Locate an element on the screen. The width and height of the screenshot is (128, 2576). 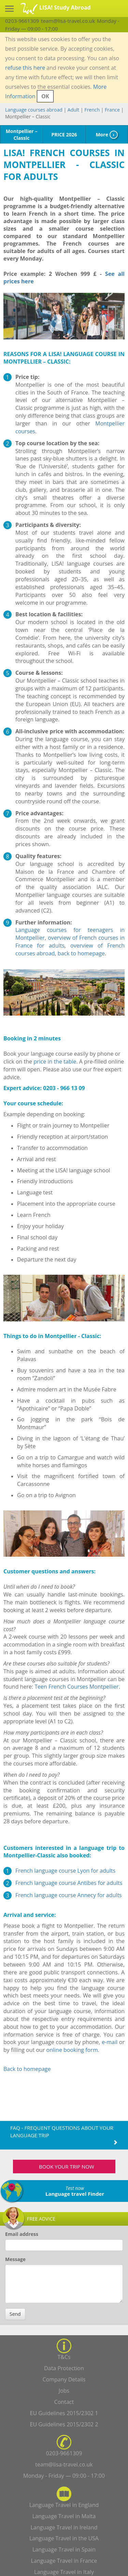
Montpellier – Classic is located at coordinates (21, 134).